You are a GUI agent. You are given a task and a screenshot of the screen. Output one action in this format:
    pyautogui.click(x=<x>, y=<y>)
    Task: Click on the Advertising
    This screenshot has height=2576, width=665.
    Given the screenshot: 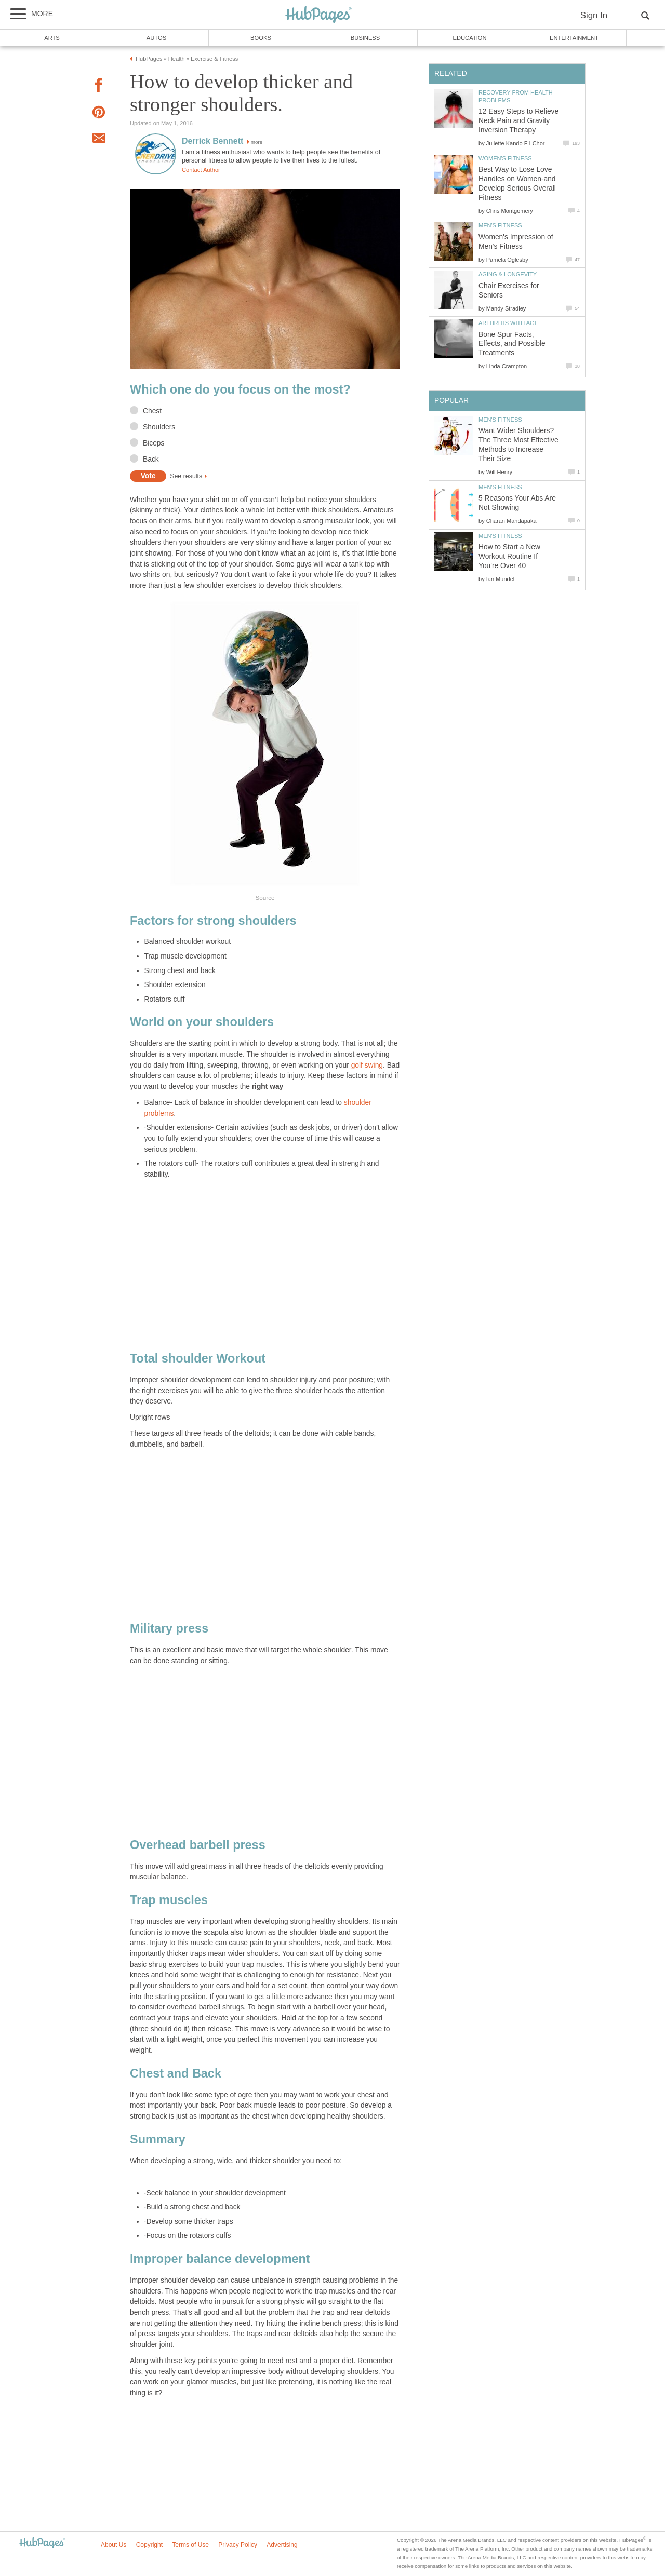 What is the action you would take?
    pyautogui.click(x=282, y=2544)
    